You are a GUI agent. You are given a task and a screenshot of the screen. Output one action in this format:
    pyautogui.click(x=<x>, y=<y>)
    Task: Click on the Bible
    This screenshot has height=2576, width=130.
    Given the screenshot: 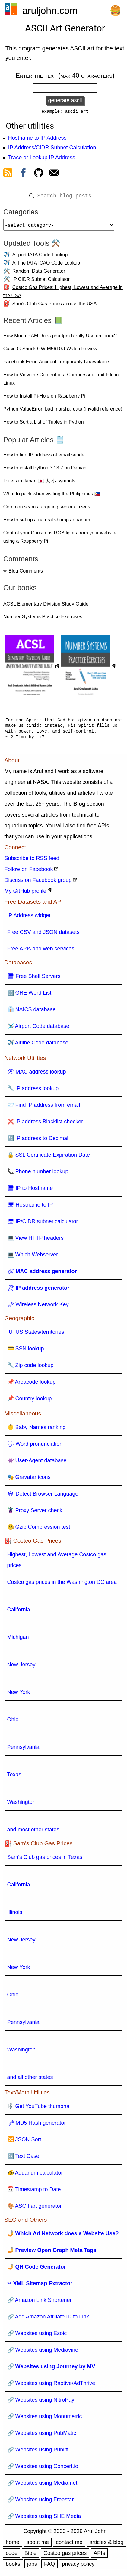 What is the action you would take?
    pyautogui.click(x=30, y=2557)
    